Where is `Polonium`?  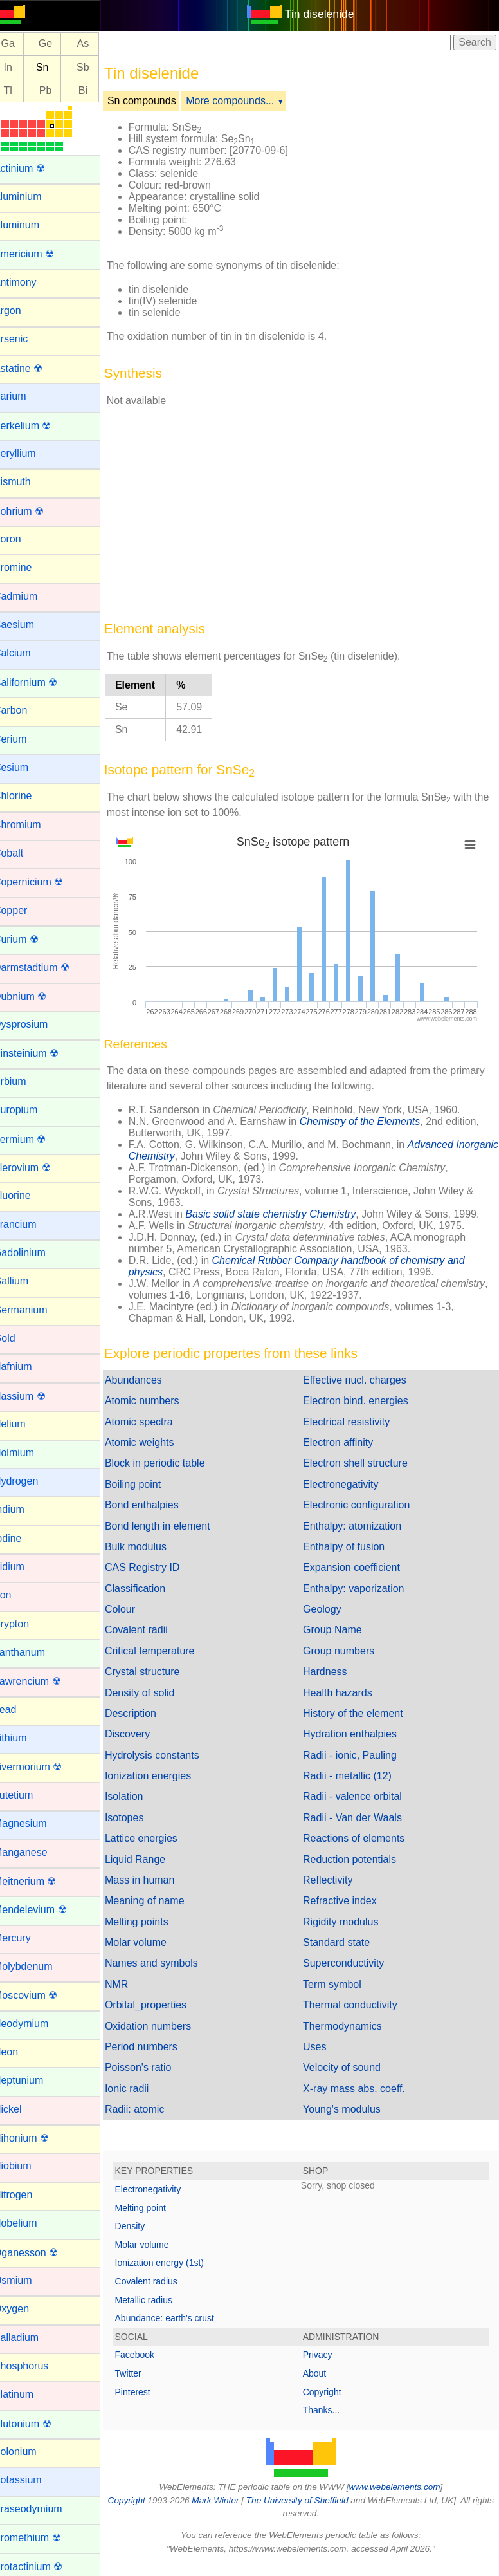 Polonium is located at coordinates (30, 2451).